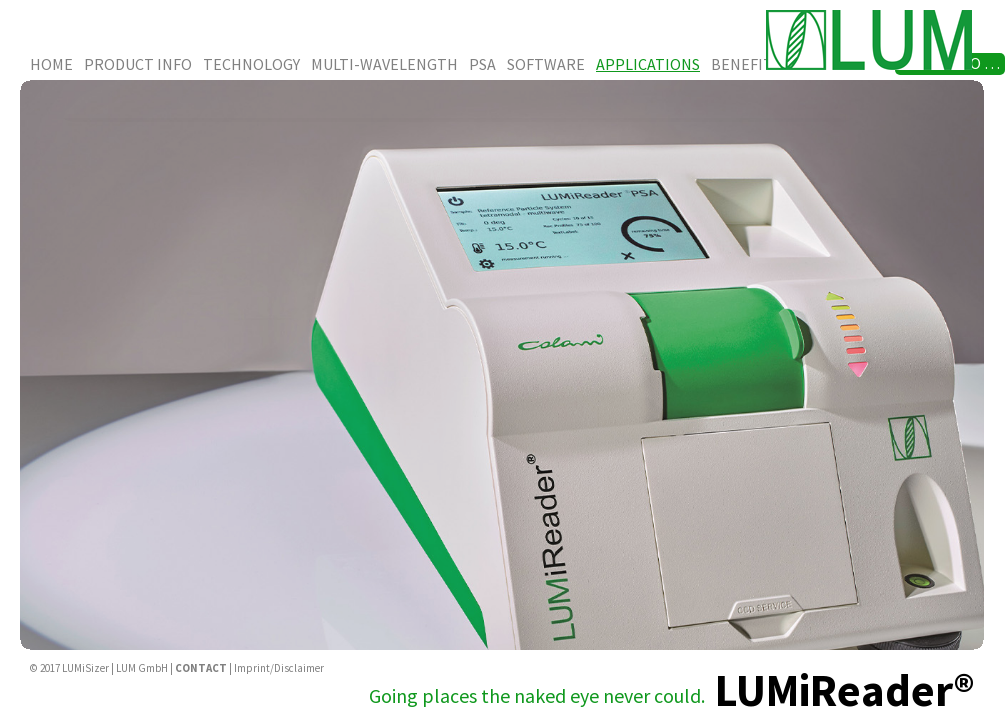  Describe the element at coordinates (745, 64) in the screenshot. I see `Benefits` at that location.